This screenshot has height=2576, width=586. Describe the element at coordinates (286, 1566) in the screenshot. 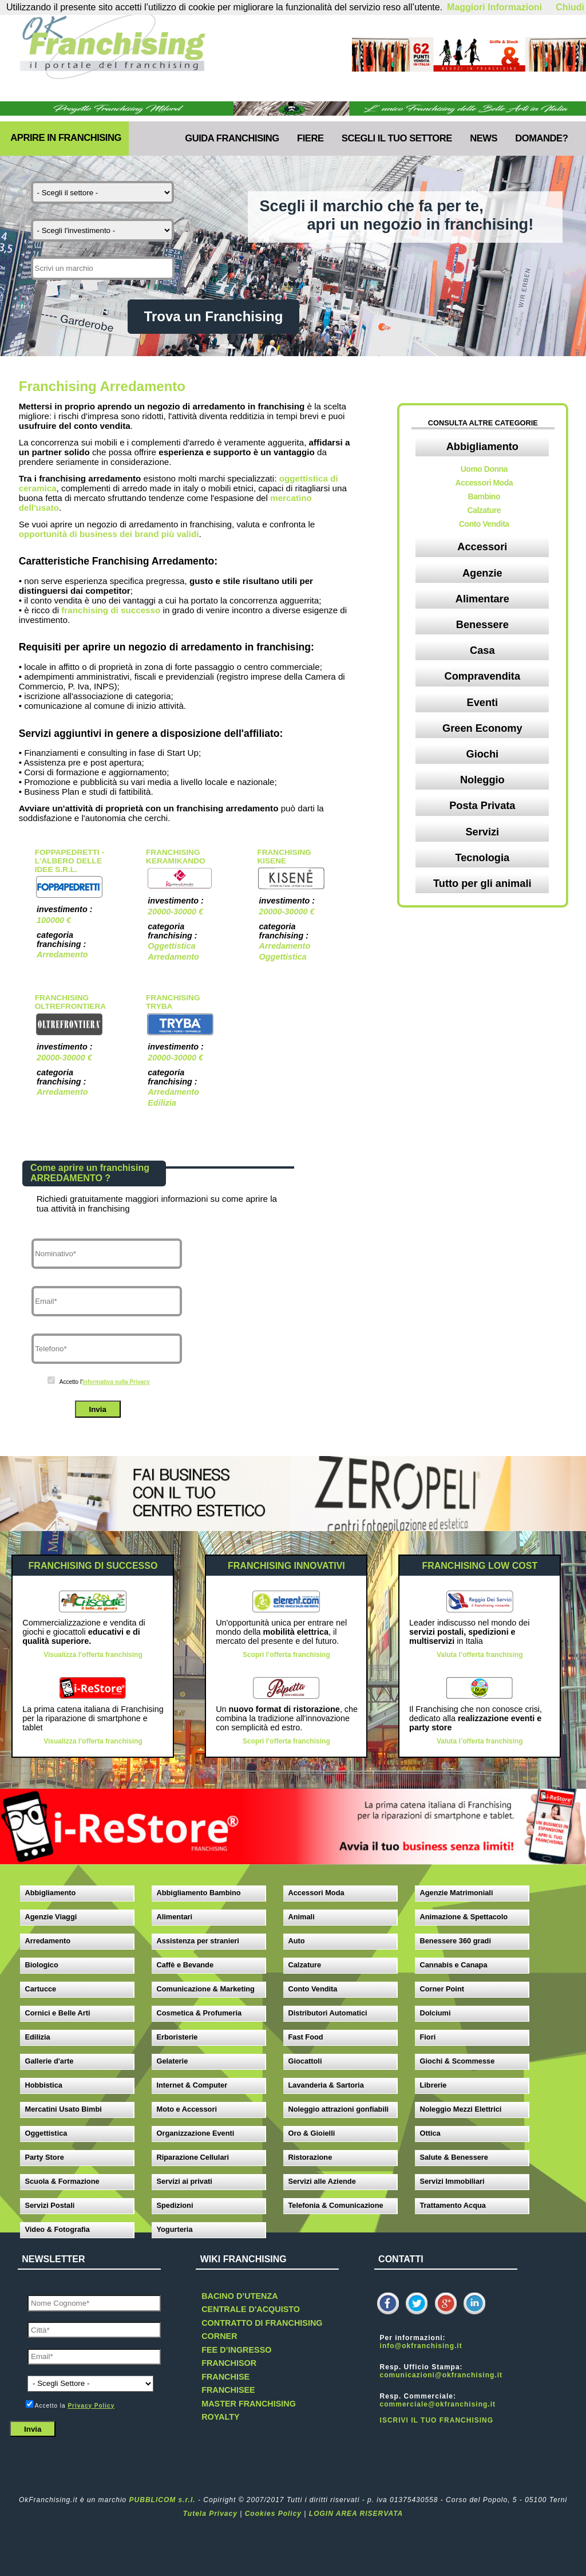

I see `FRANCHISING INNOVATIVI` at that location.